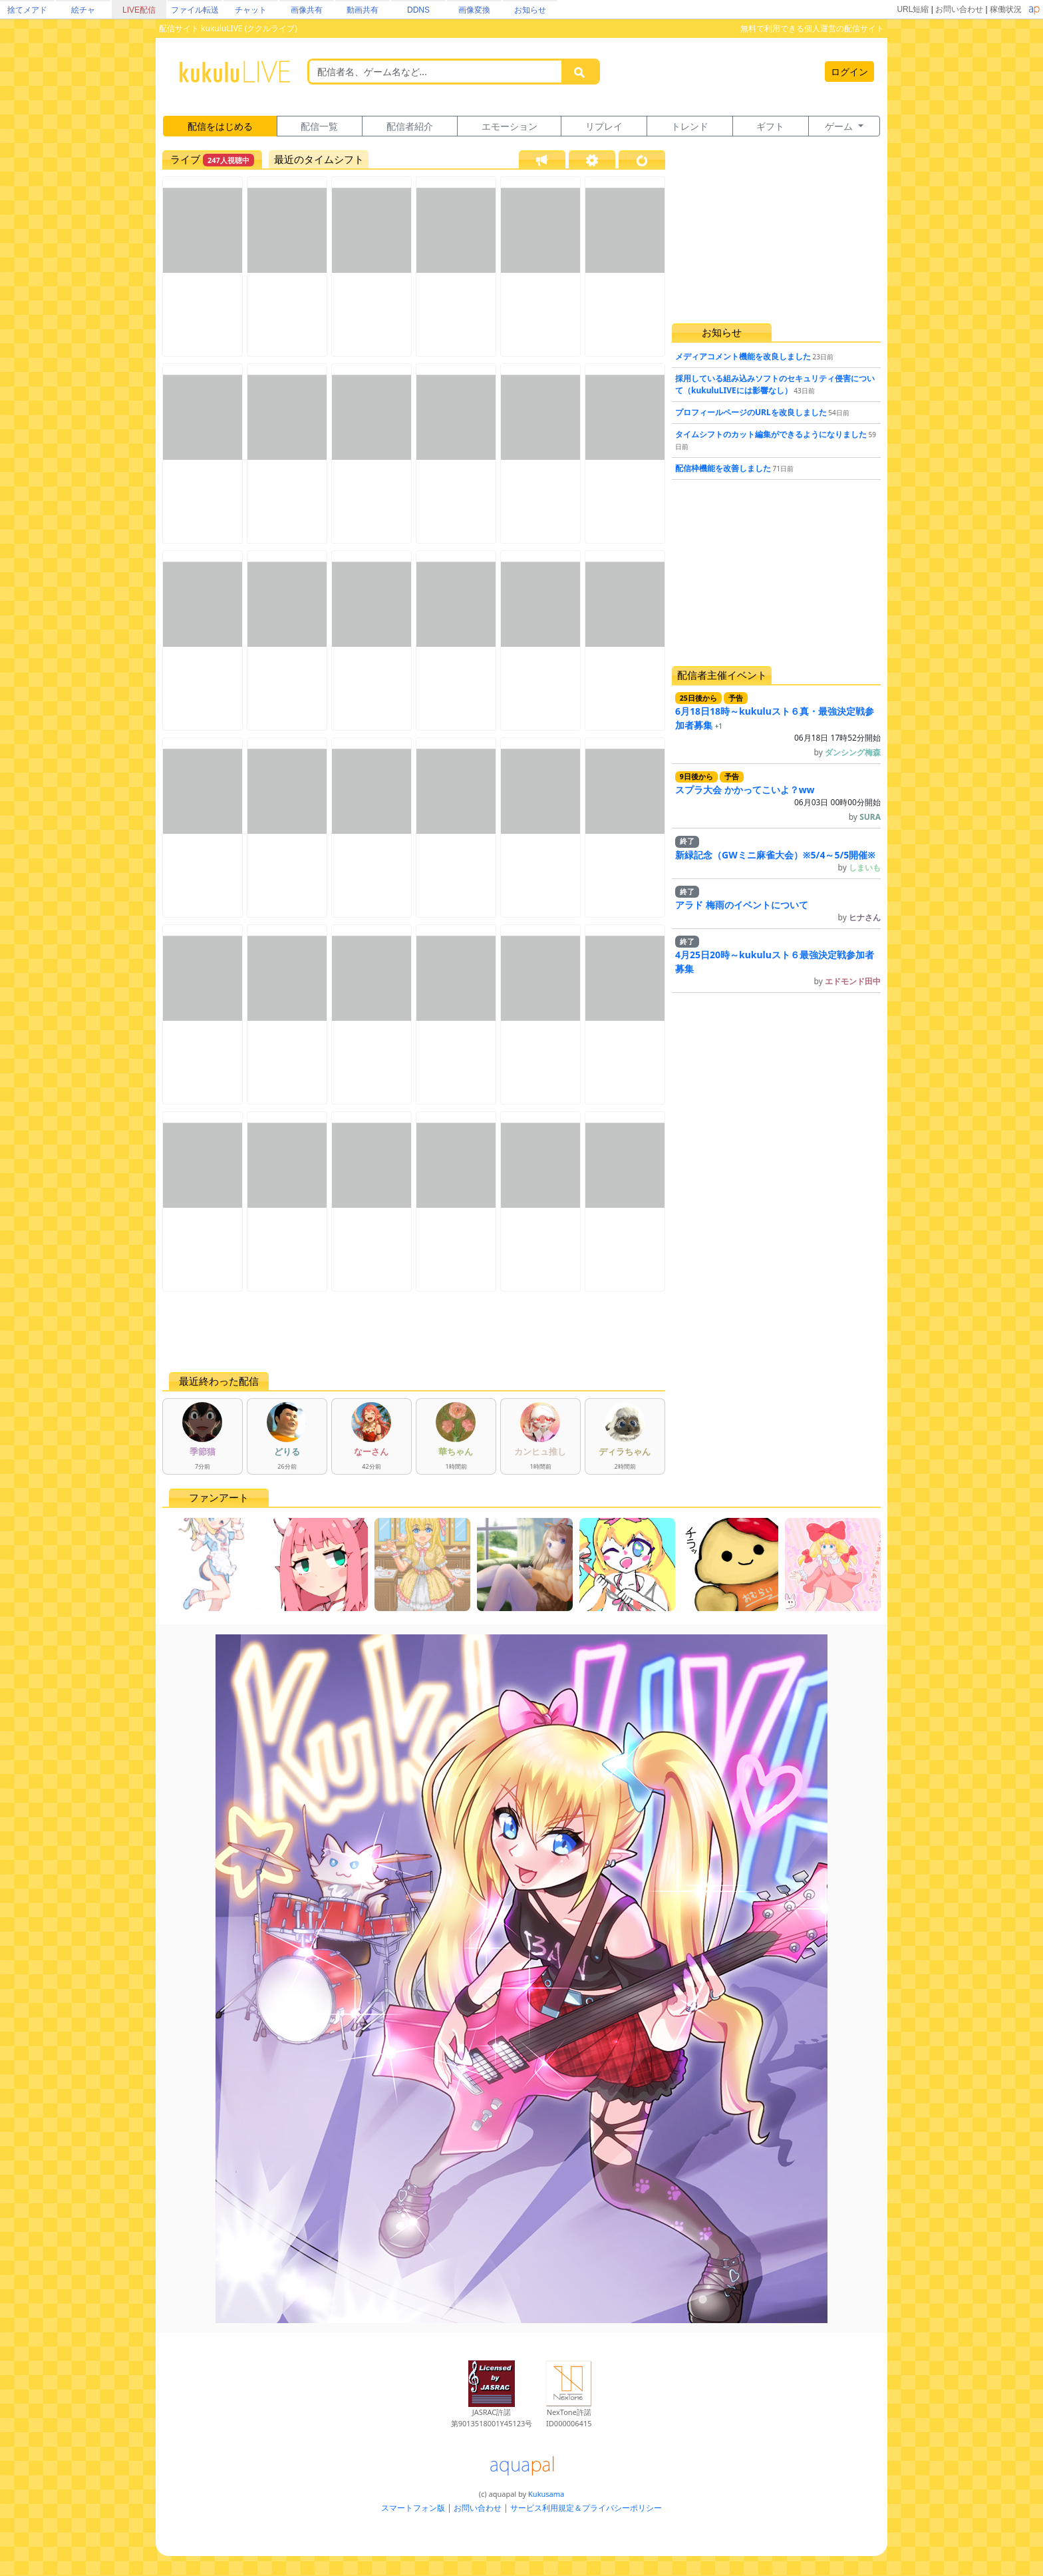  Describe the element at coordinates (959, 9) in the screenshot. I see `お問い合わせ` at that location.